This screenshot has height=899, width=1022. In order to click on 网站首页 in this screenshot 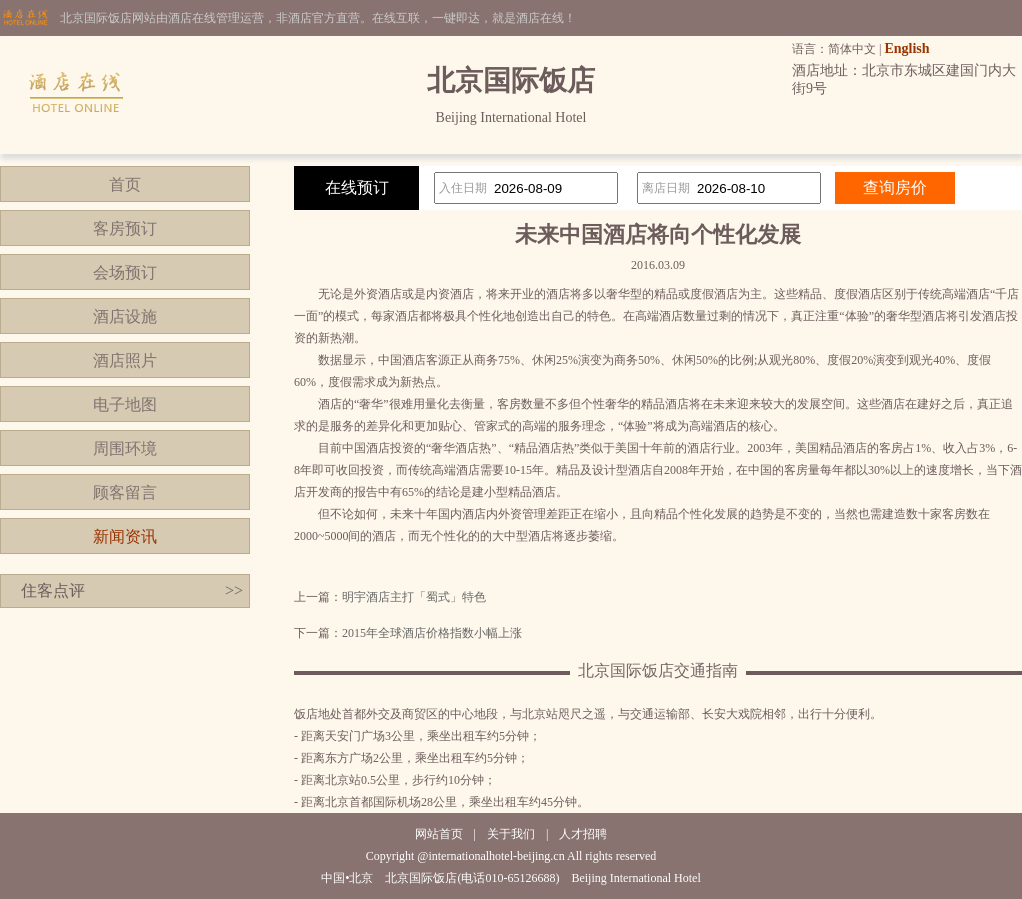, I will do `click(439, 834)`.